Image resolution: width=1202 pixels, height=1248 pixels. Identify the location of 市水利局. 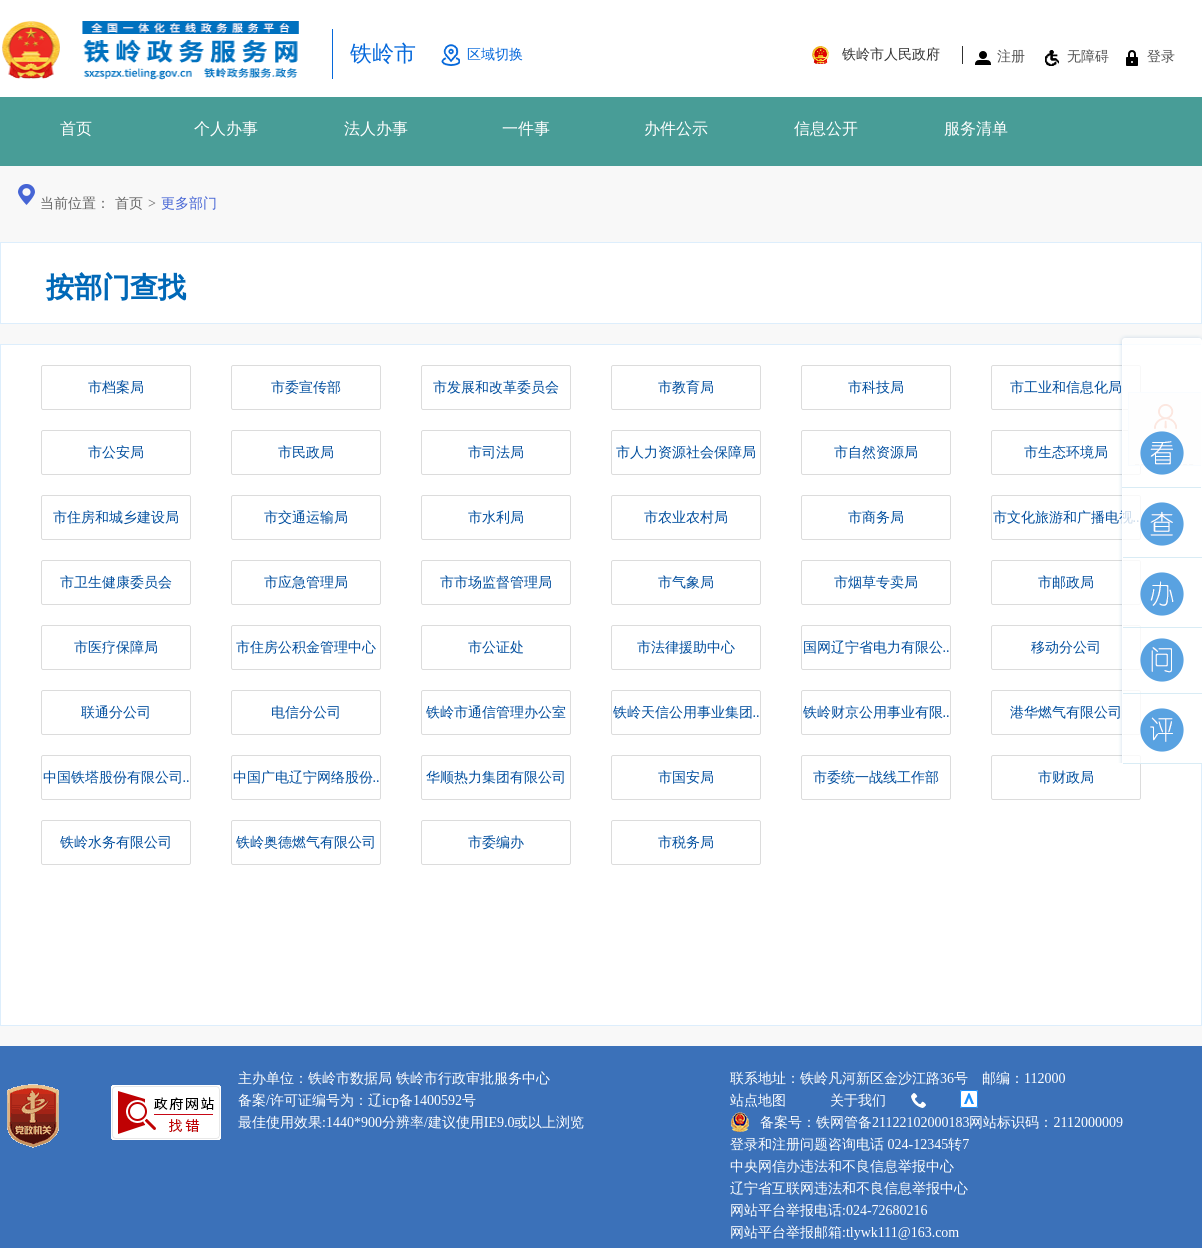
(496, 517).